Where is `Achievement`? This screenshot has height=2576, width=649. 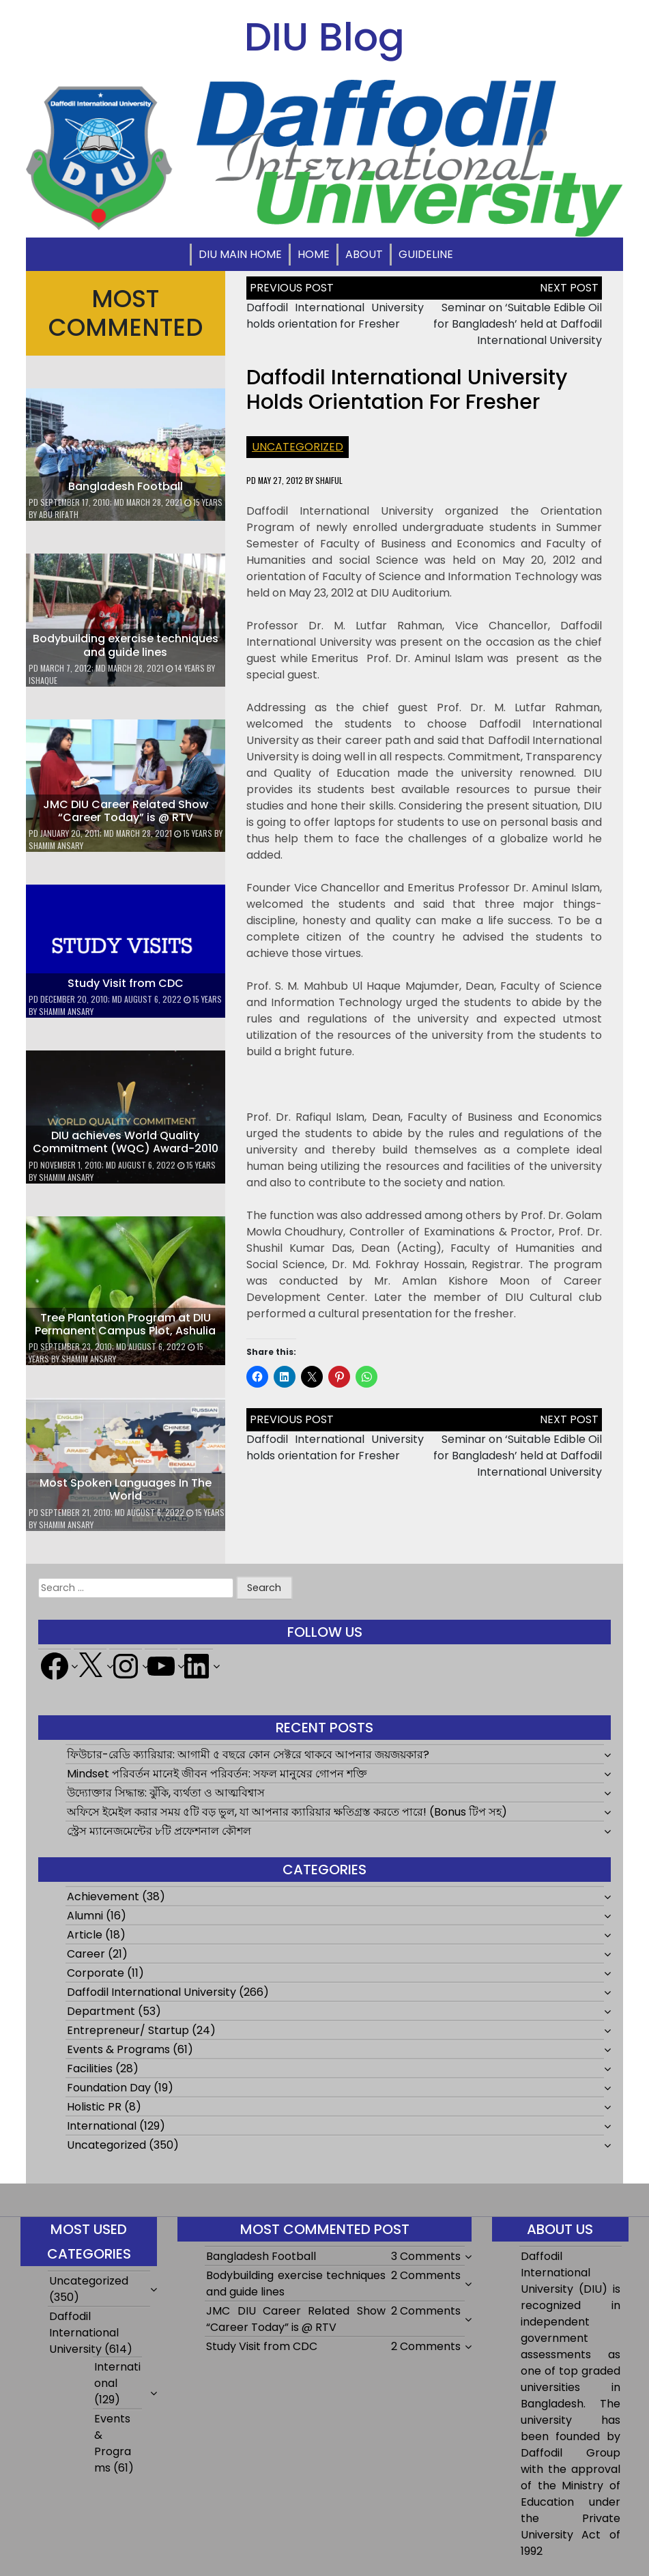 Achievement is located at coordinates (103, 1896).